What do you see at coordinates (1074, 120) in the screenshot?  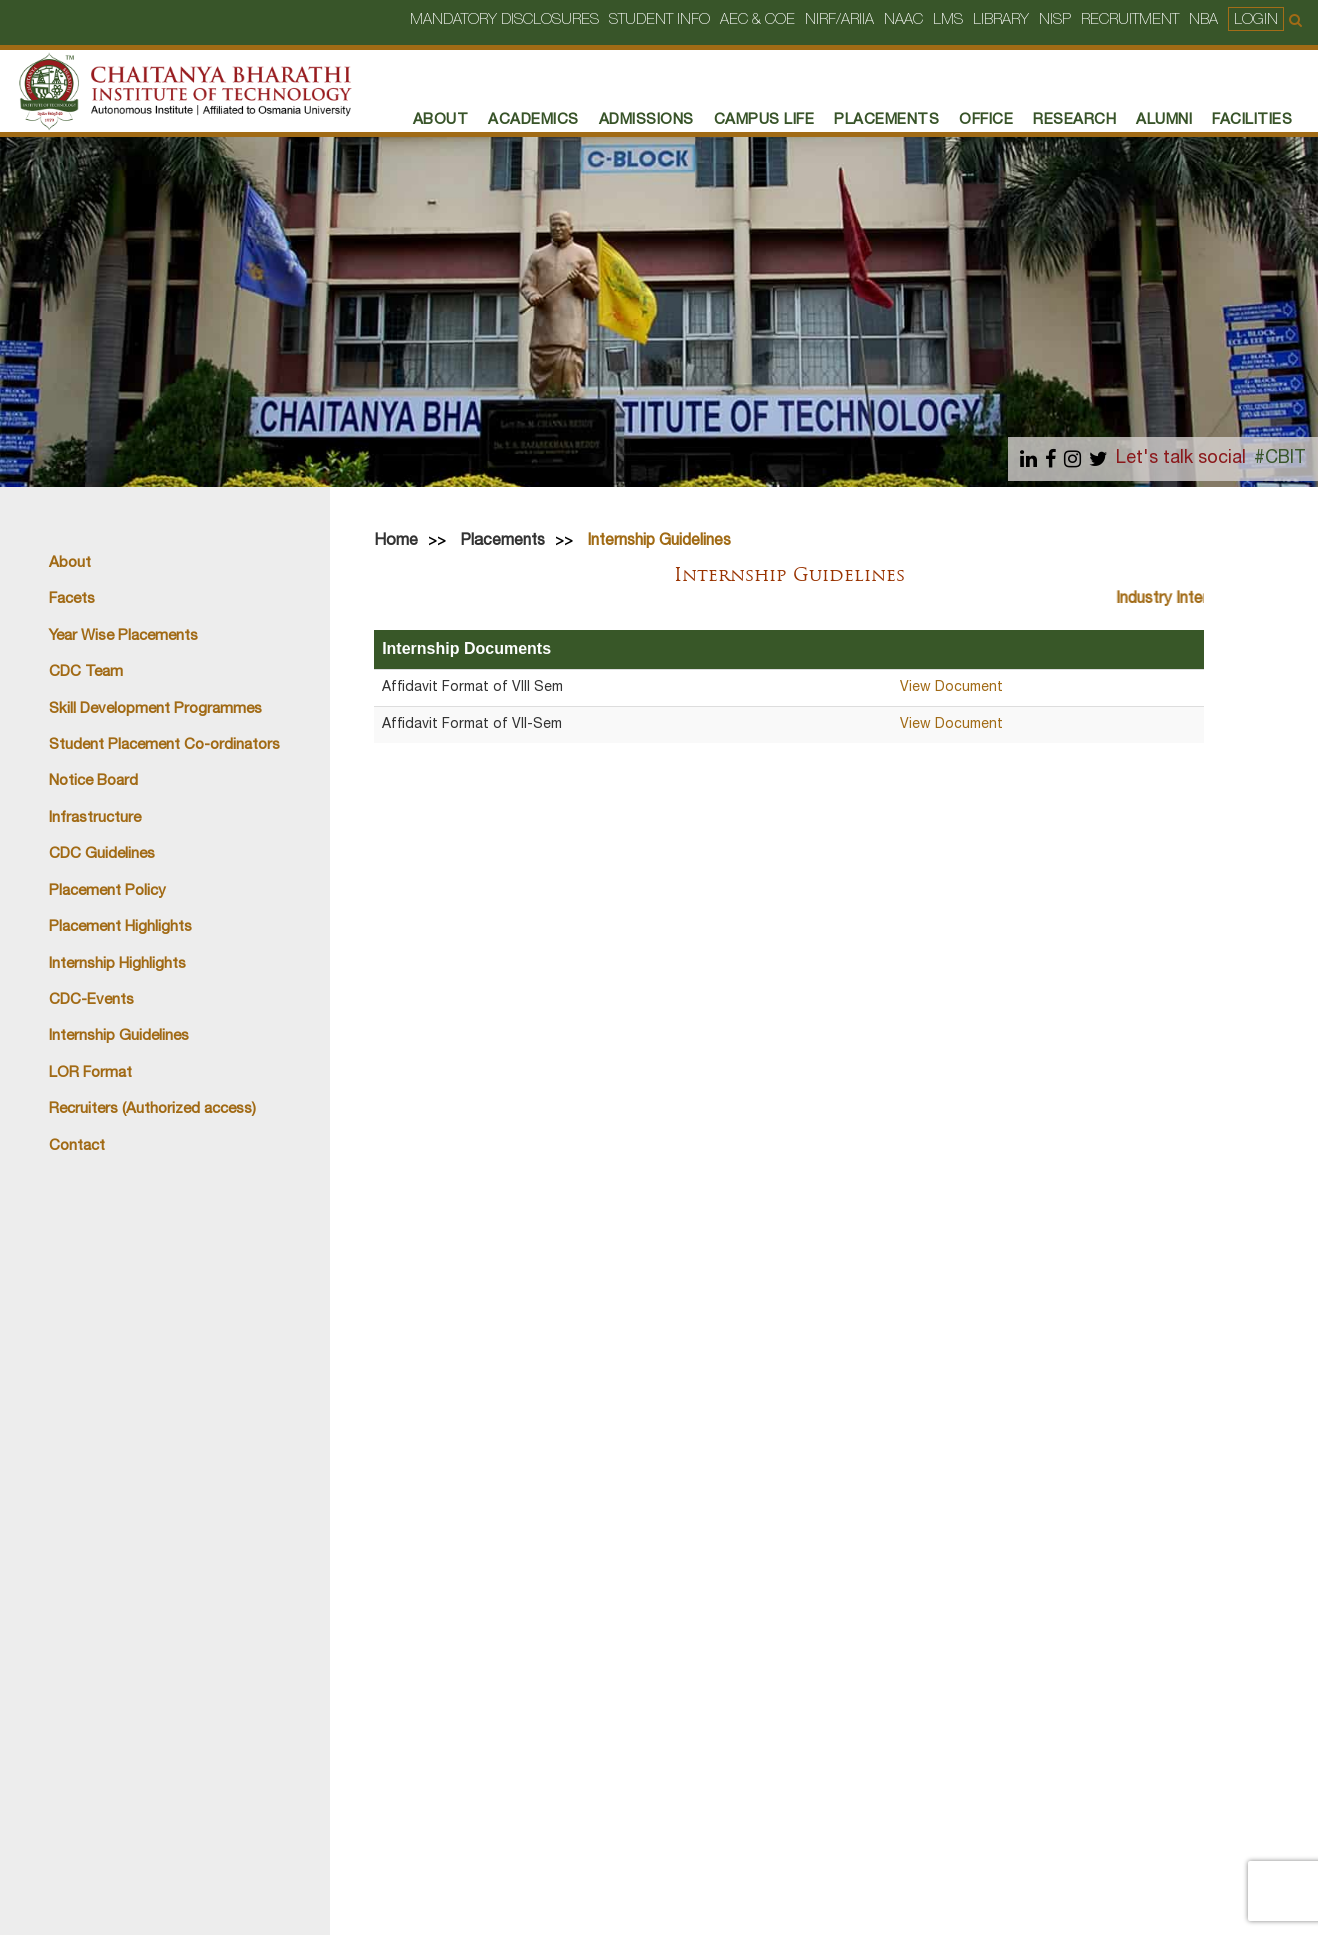 I see `RESEARCH` at bounding box center [1074, 120].